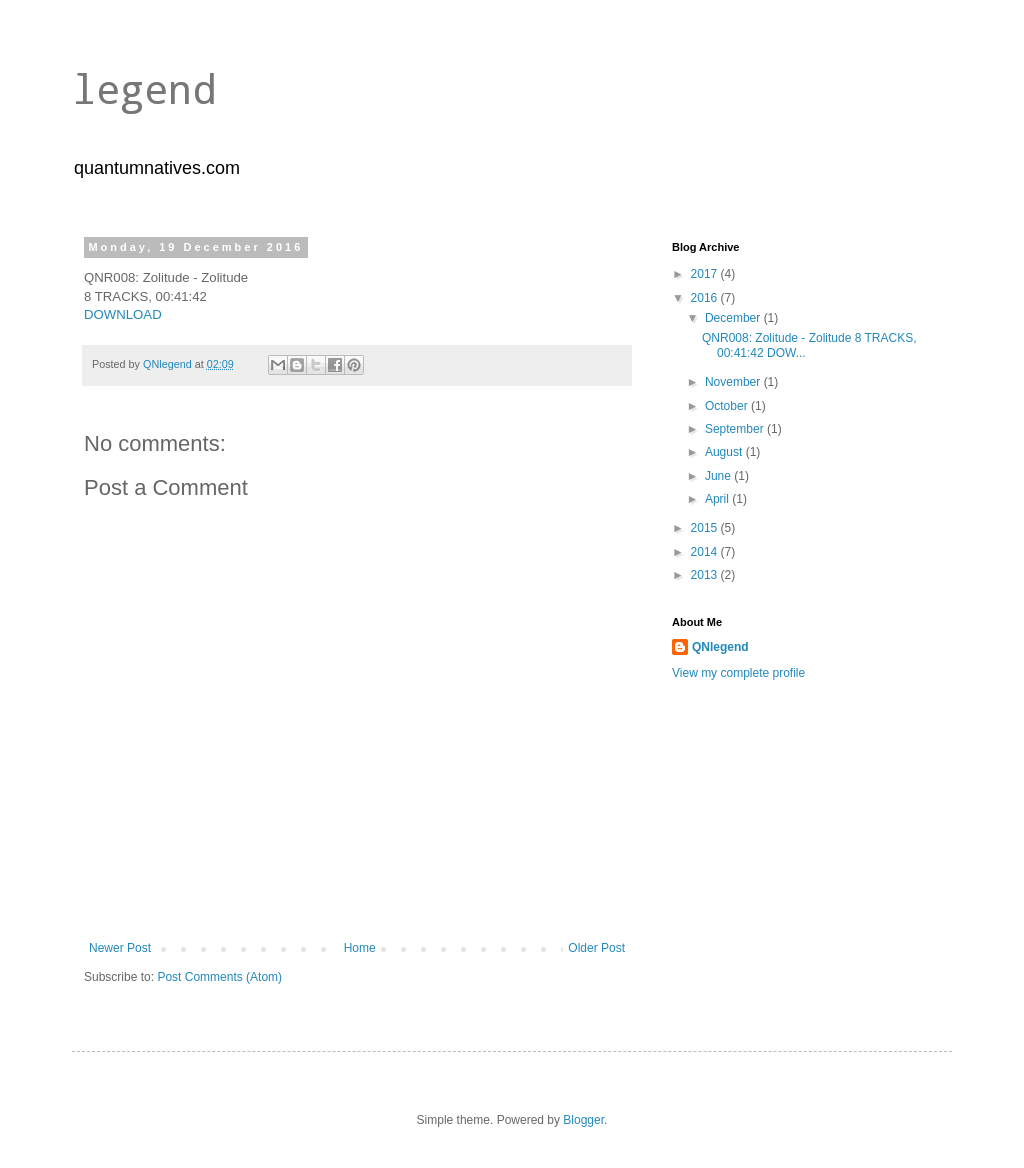 Image resolution: width=1024 pixels, height=1168 pixels. What do you see at coordinates (728, 406) in the screenshot?
I see `October` at bounding box center [728, 406].